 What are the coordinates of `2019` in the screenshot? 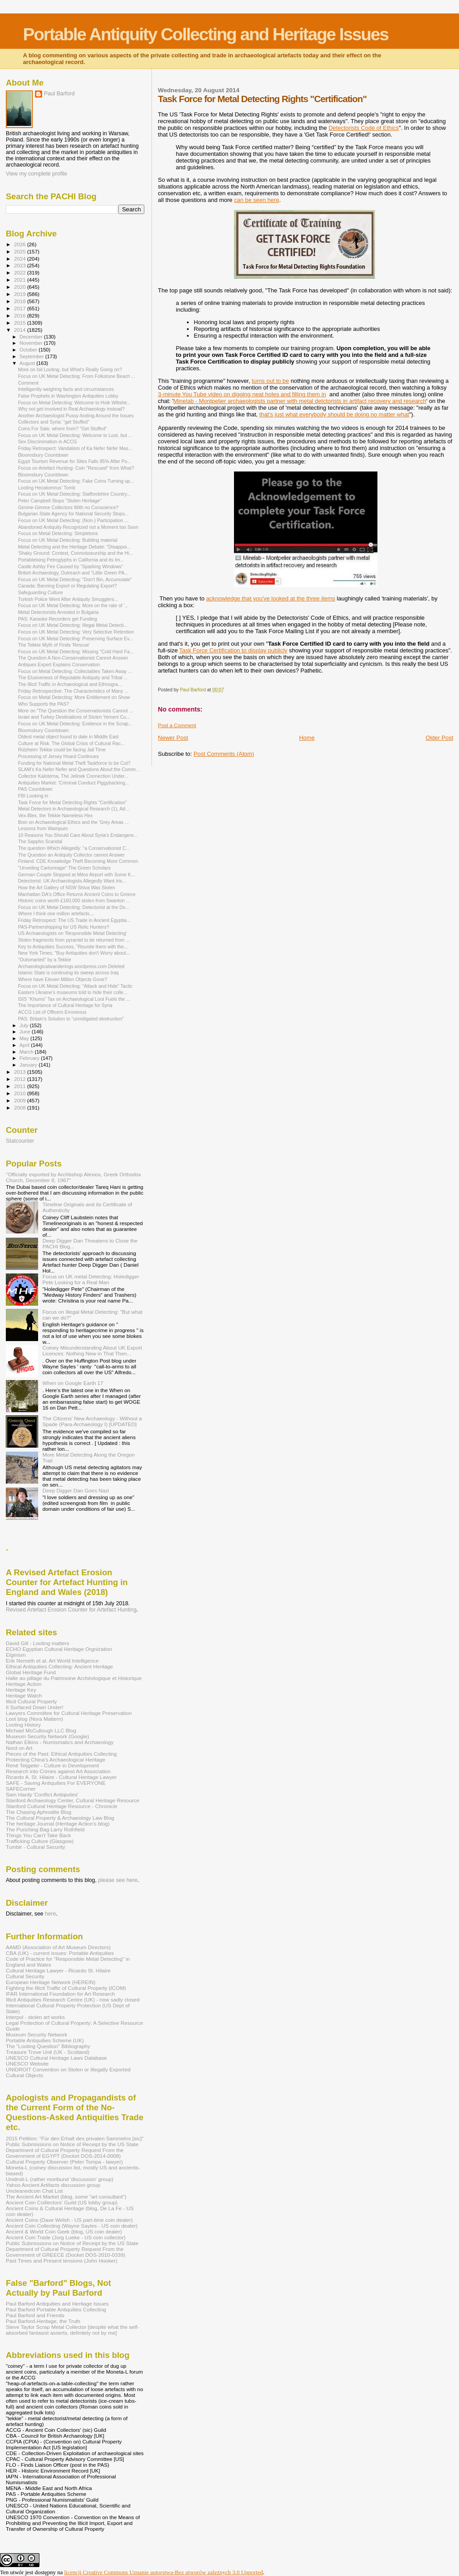 It's located at (20, 294).